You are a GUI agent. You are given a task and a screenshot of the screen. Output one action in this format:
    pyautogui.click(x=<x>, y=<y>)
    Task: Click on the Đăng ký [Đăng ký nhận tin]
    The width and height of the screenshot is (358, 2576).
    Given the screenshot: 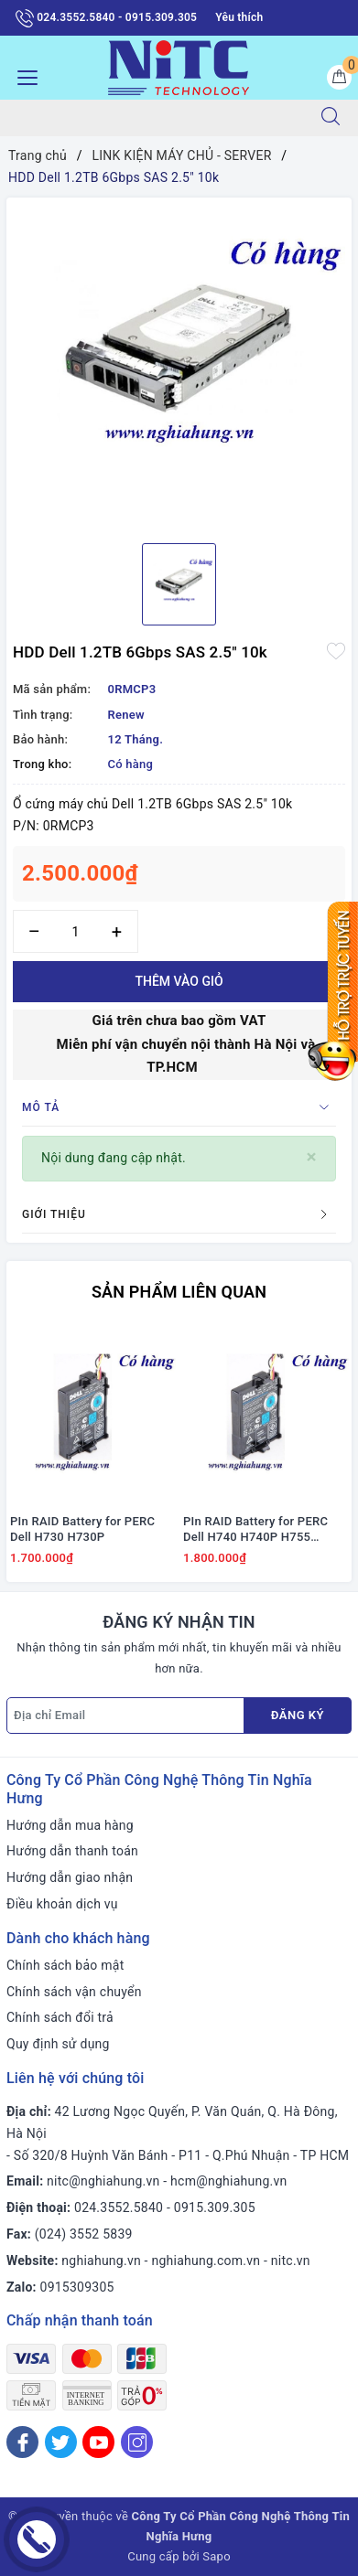 What is the action you would take?
    pyautogui.click(x=297, y=1715)
    